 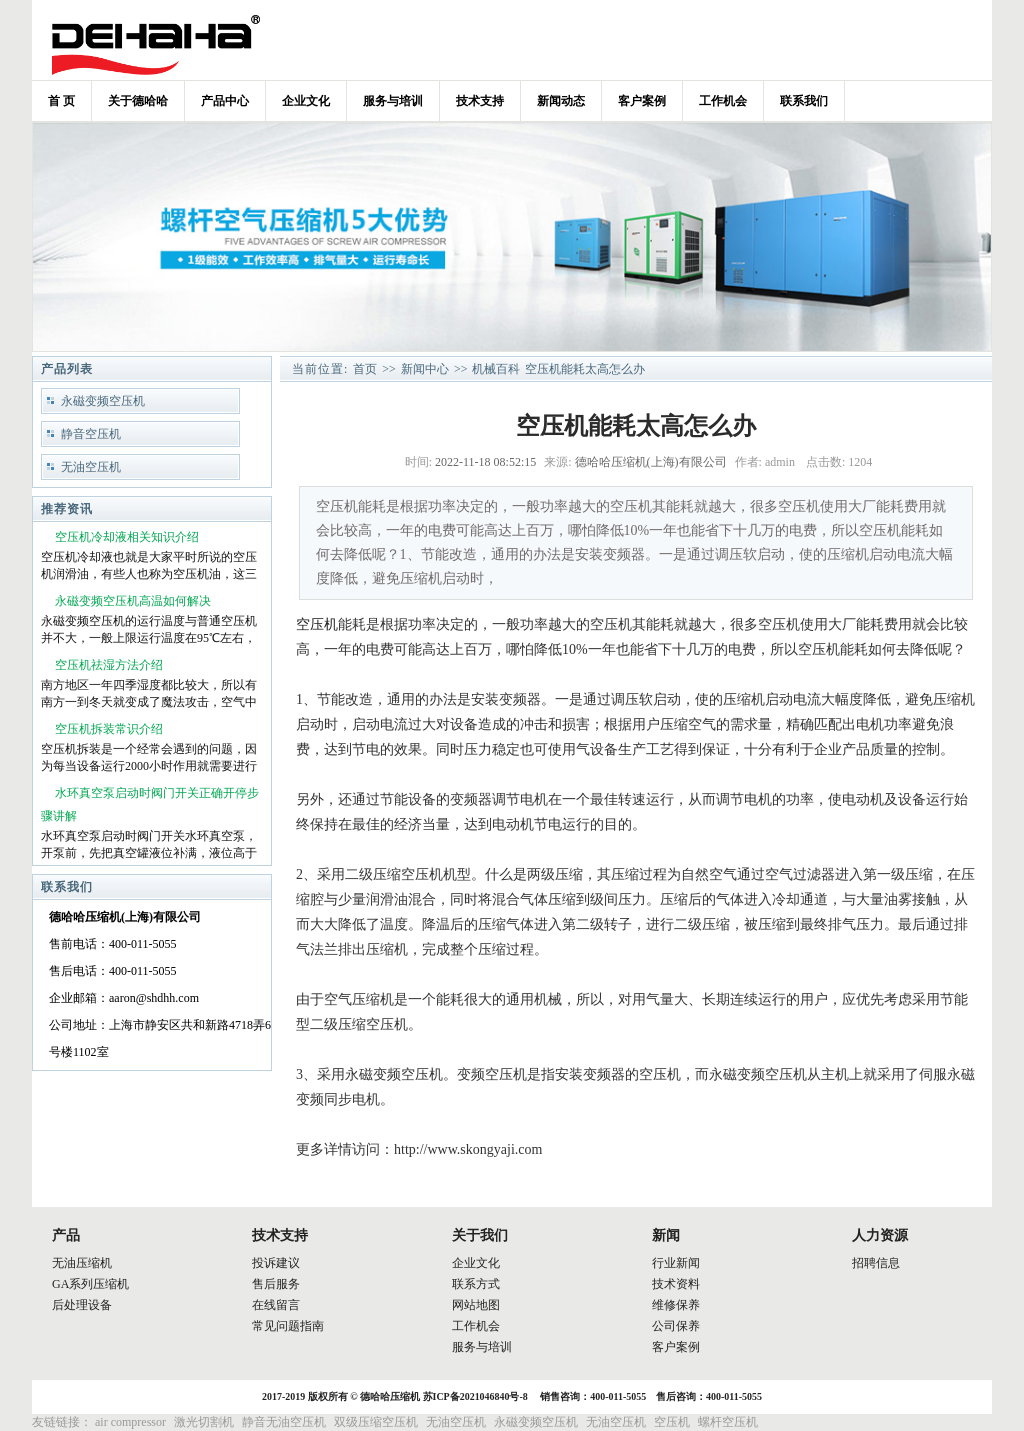 What do you see at coordinates (728, 1422) in the screenshot?
I see `螺杆空压机` at bounding box center [728, 1422].